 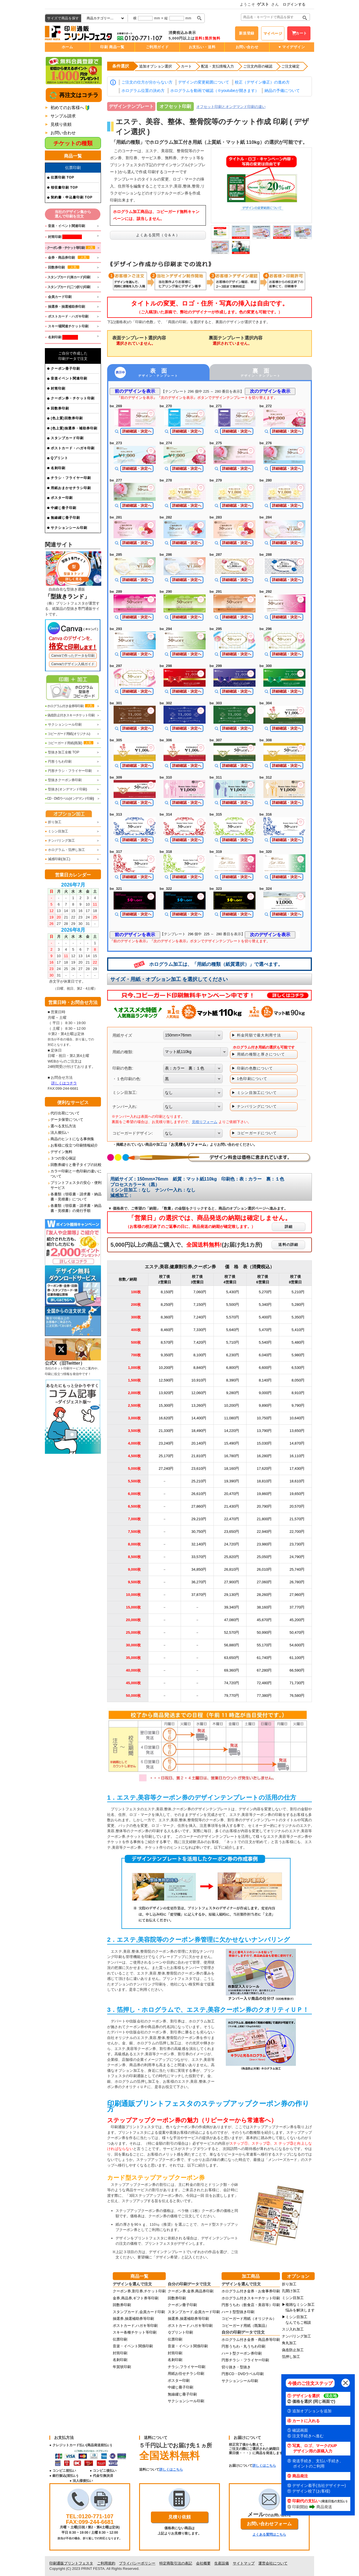 What do you see at coordinates (247, 47) in the screenshot?
I see `お問い合わせ` at bounding box center [247, 47].